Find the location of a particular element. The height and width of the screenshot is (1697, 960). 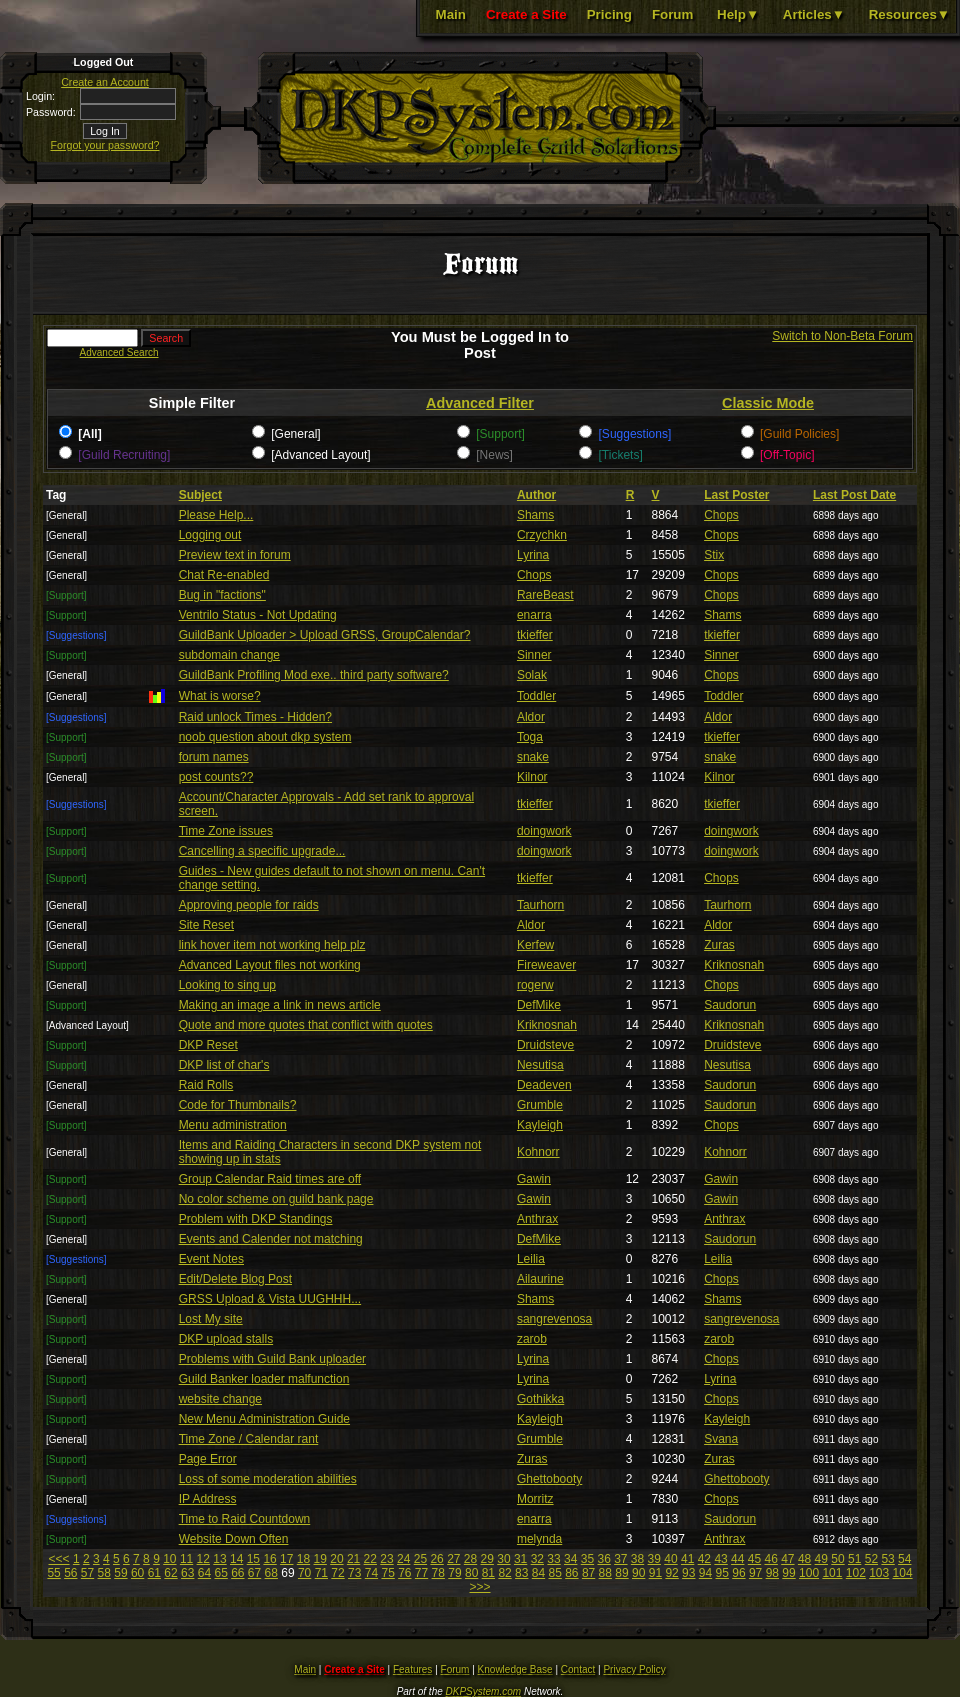

Logging out is located at coordinates (210, 535).